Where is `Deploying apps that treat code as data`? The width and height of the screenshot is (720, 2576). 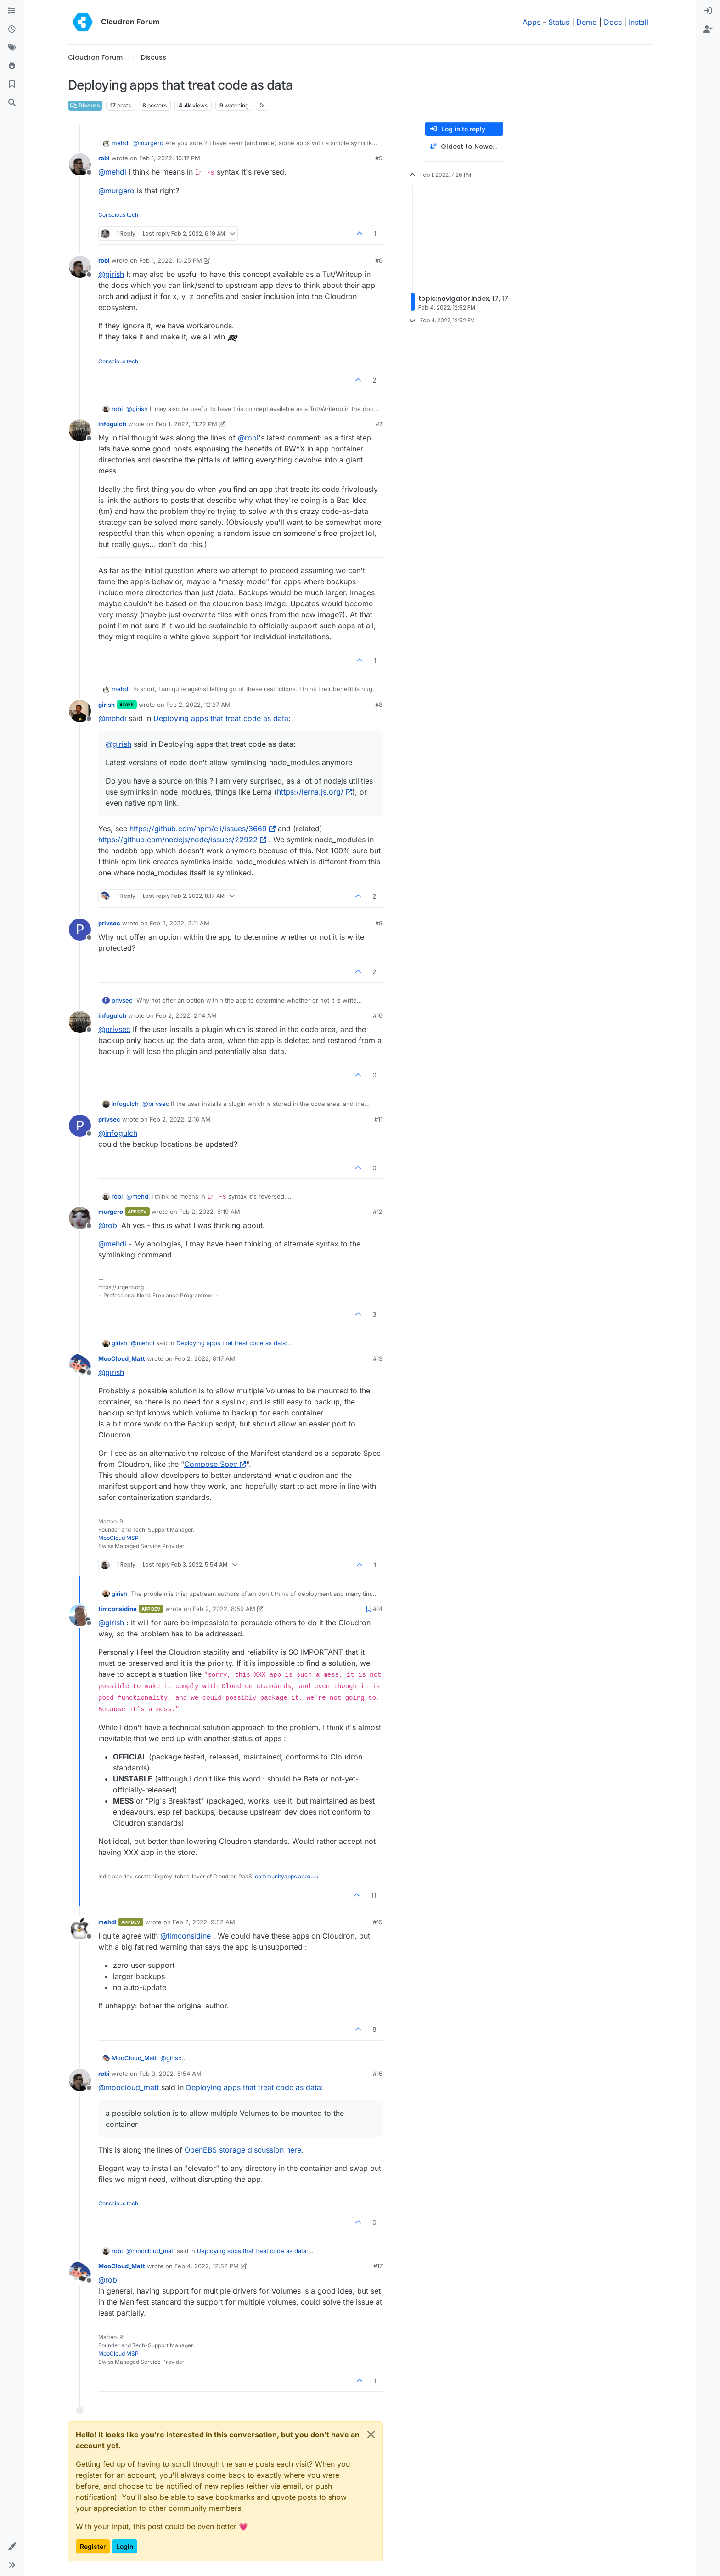
Deploying apps that treat code as data is located at coordinates (220, 718).